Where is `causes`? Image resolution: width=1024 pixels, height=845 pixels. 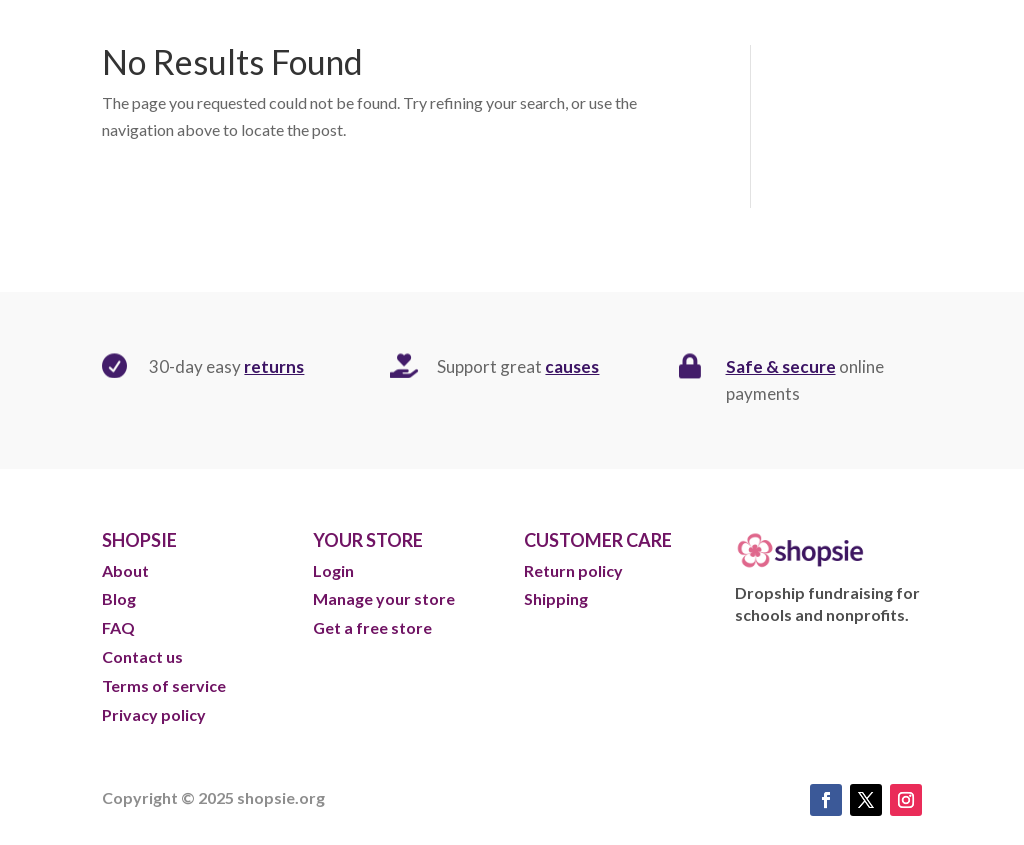
causes is located at coordinates (572, 366).